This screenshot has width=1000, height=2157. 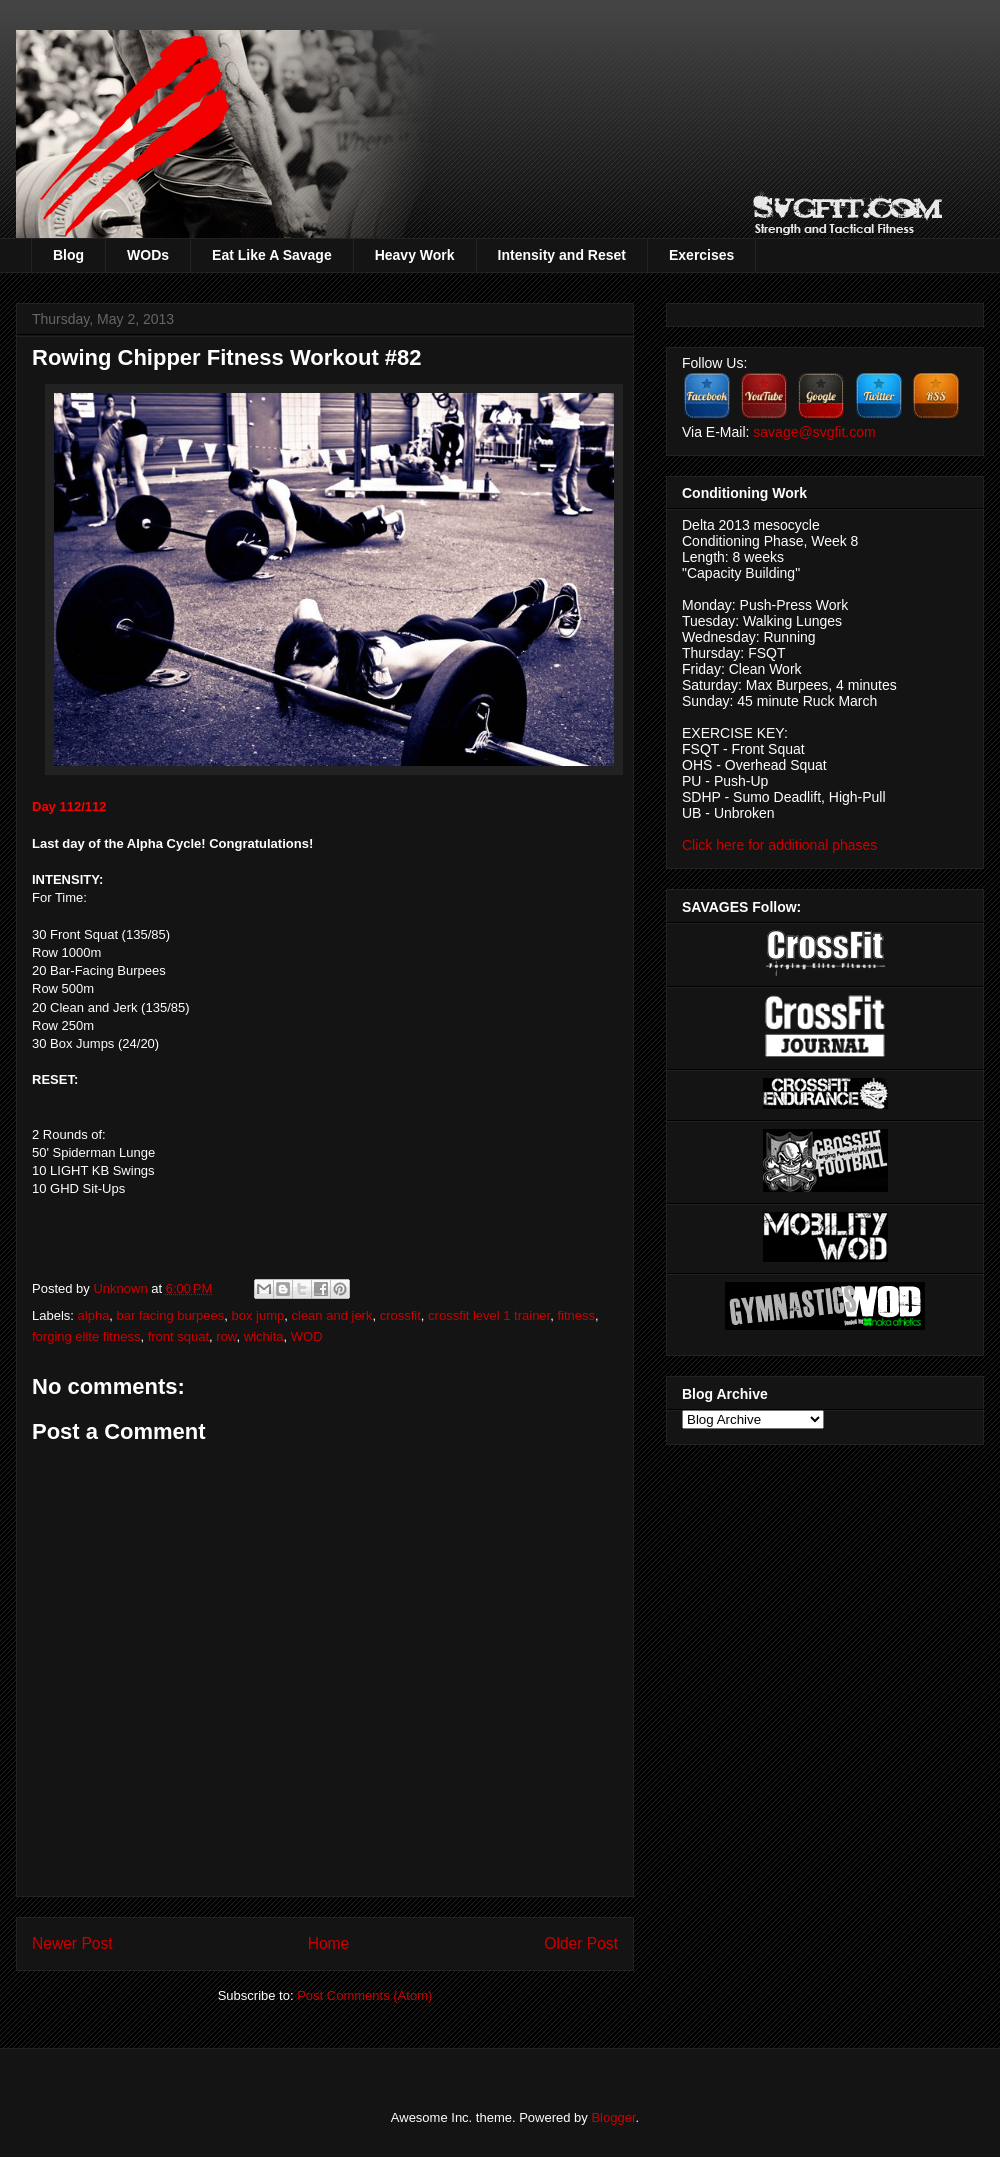 What do you see at coordinates (122, 1288) in the screenshot?
I see `Unknown` at bounding box center [122, 1288].